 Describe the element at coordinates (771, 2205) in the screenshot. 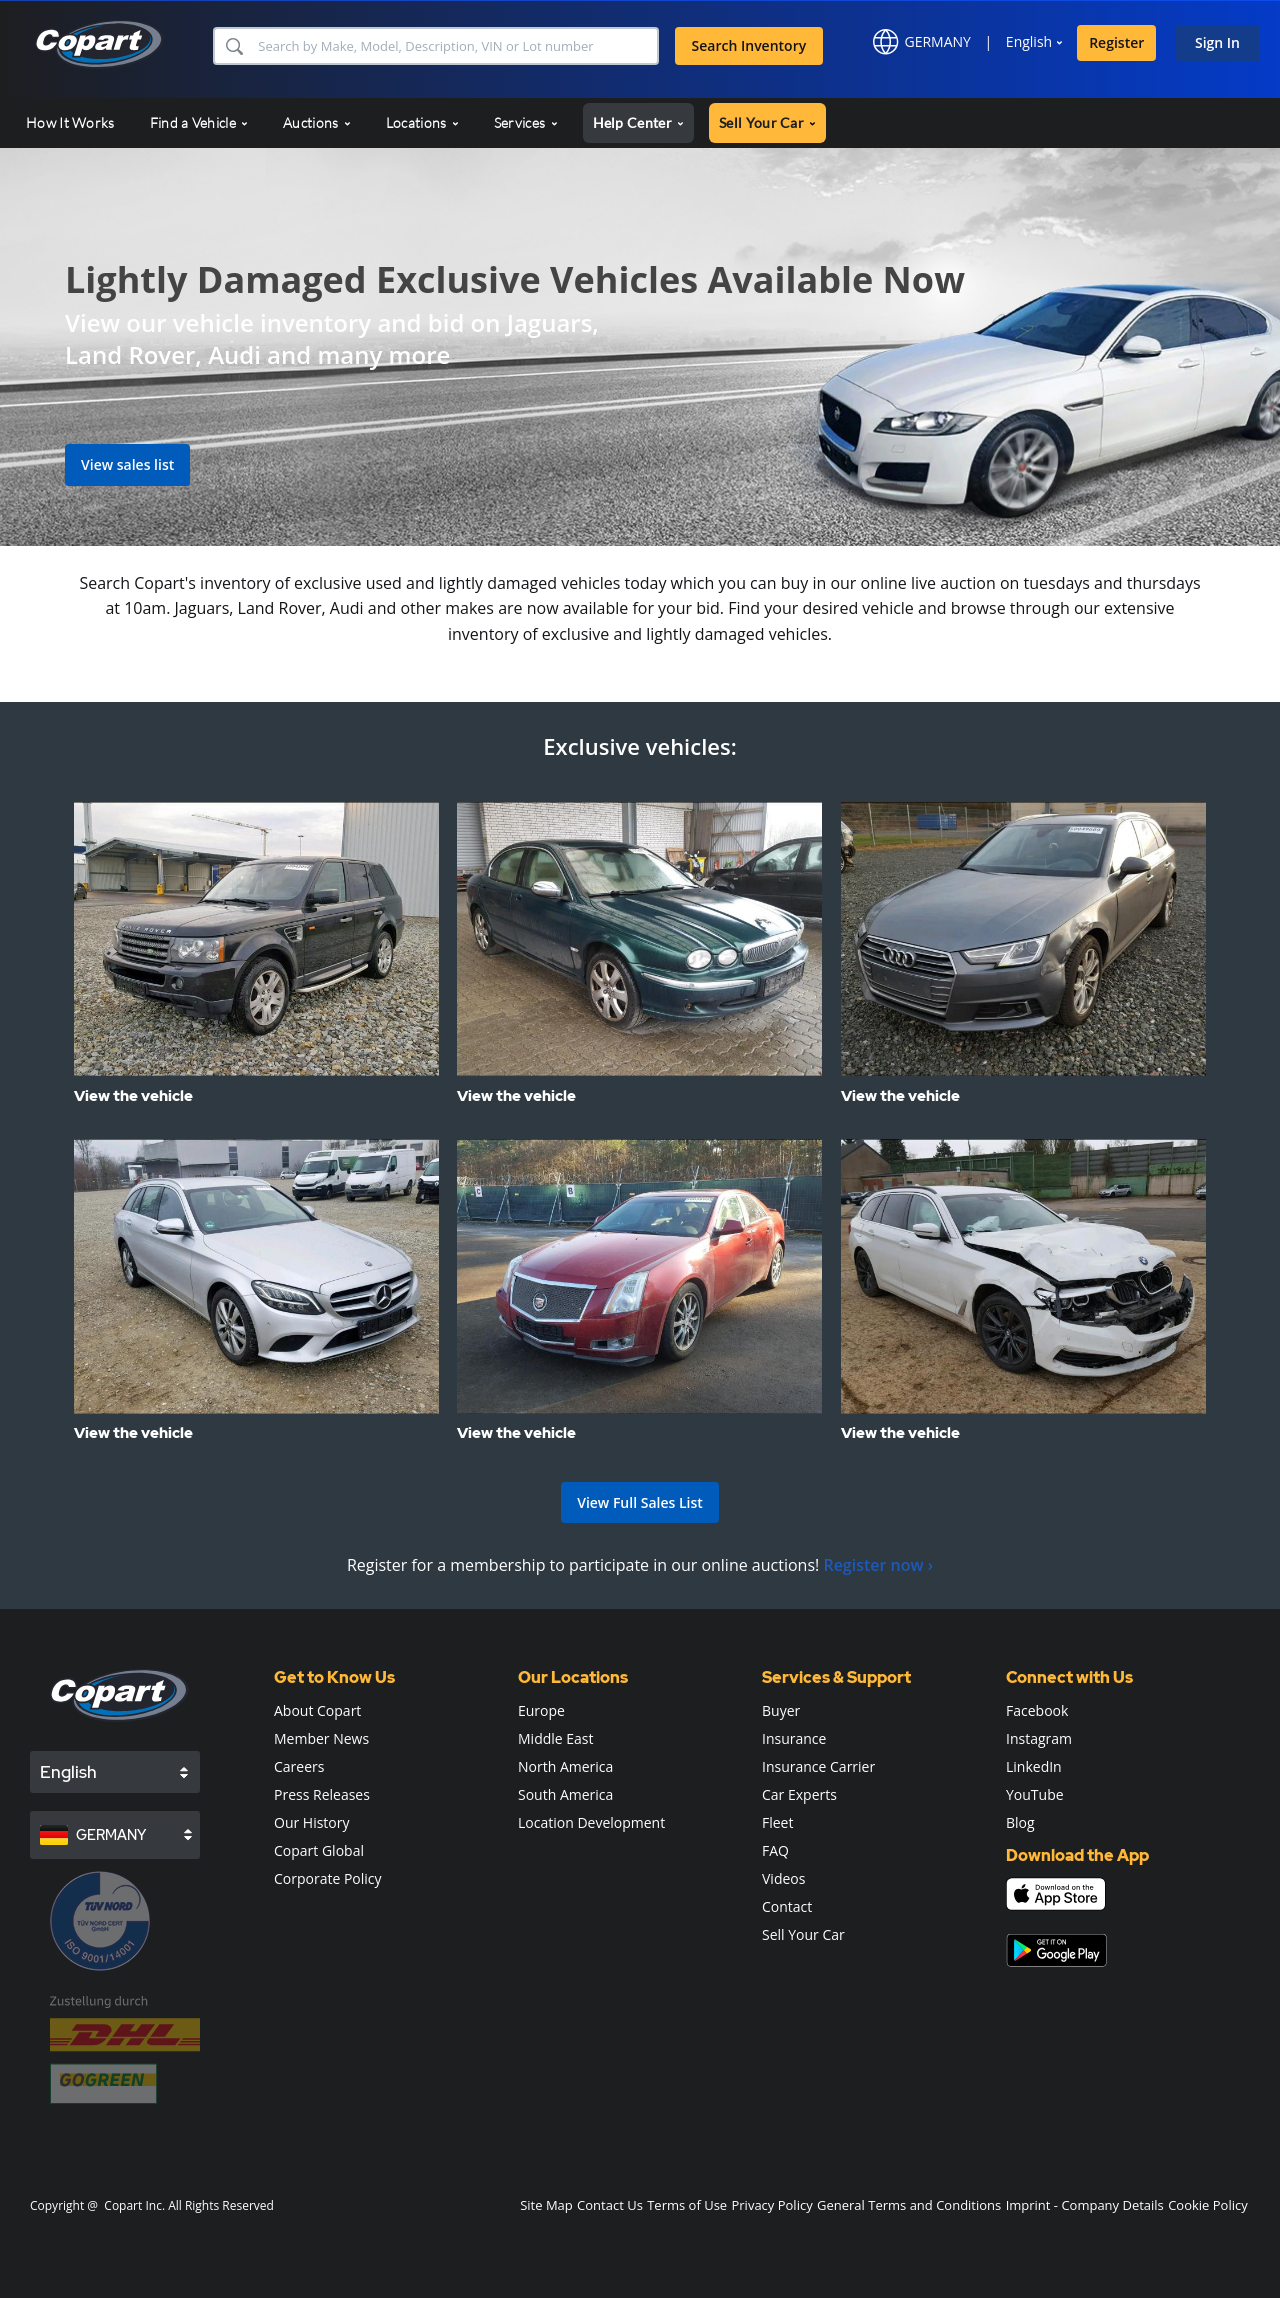

I see `Privacy Policy` at that location.